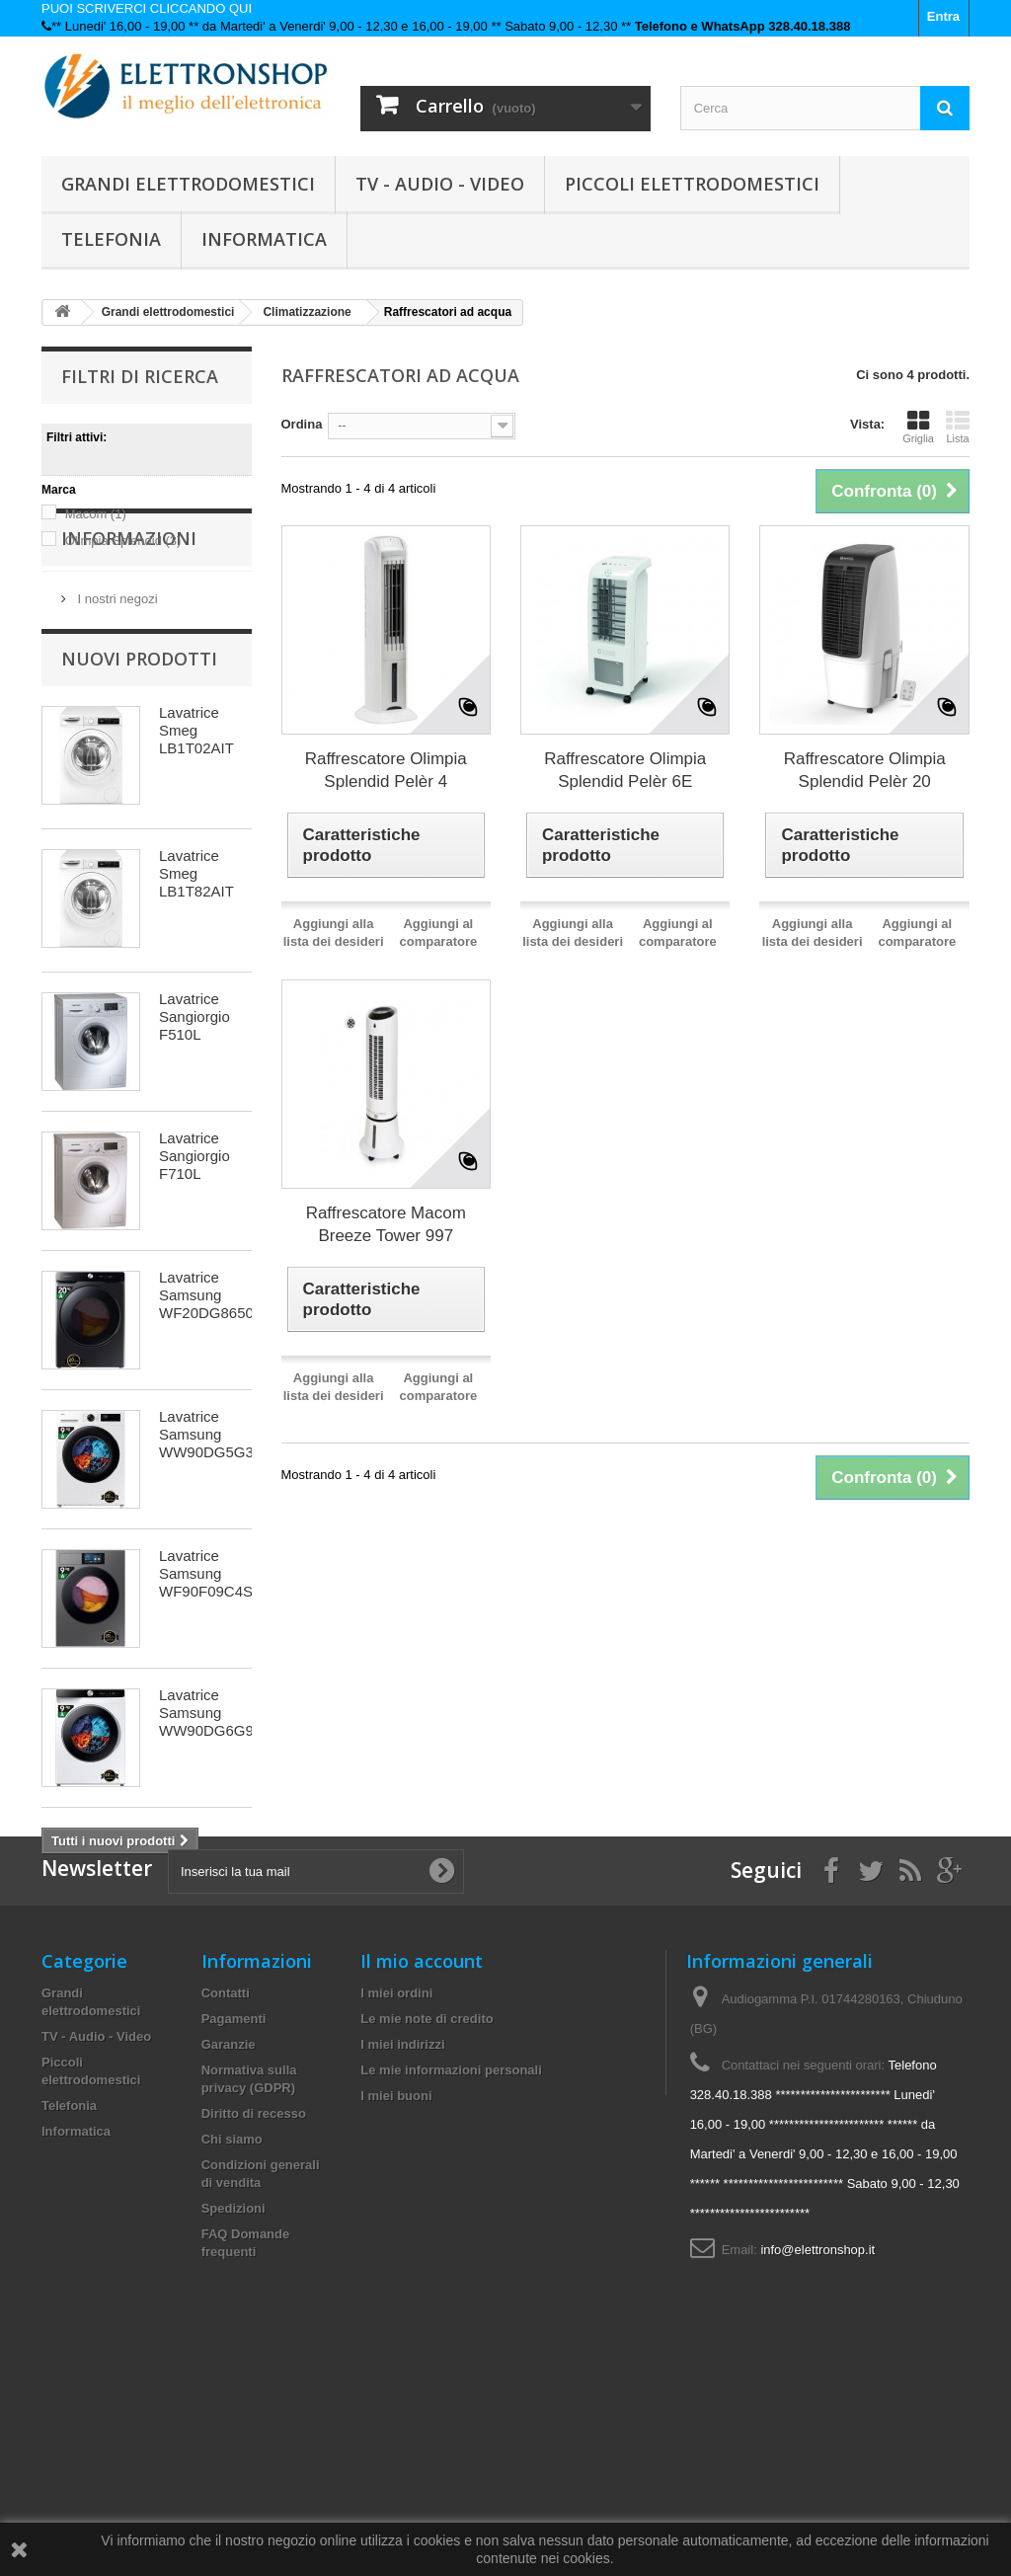 This screenshot has height=2576, width=1011. I want to click on Raffrescatore Olimpia Splendid Pelèr 4, so click(386, 770).